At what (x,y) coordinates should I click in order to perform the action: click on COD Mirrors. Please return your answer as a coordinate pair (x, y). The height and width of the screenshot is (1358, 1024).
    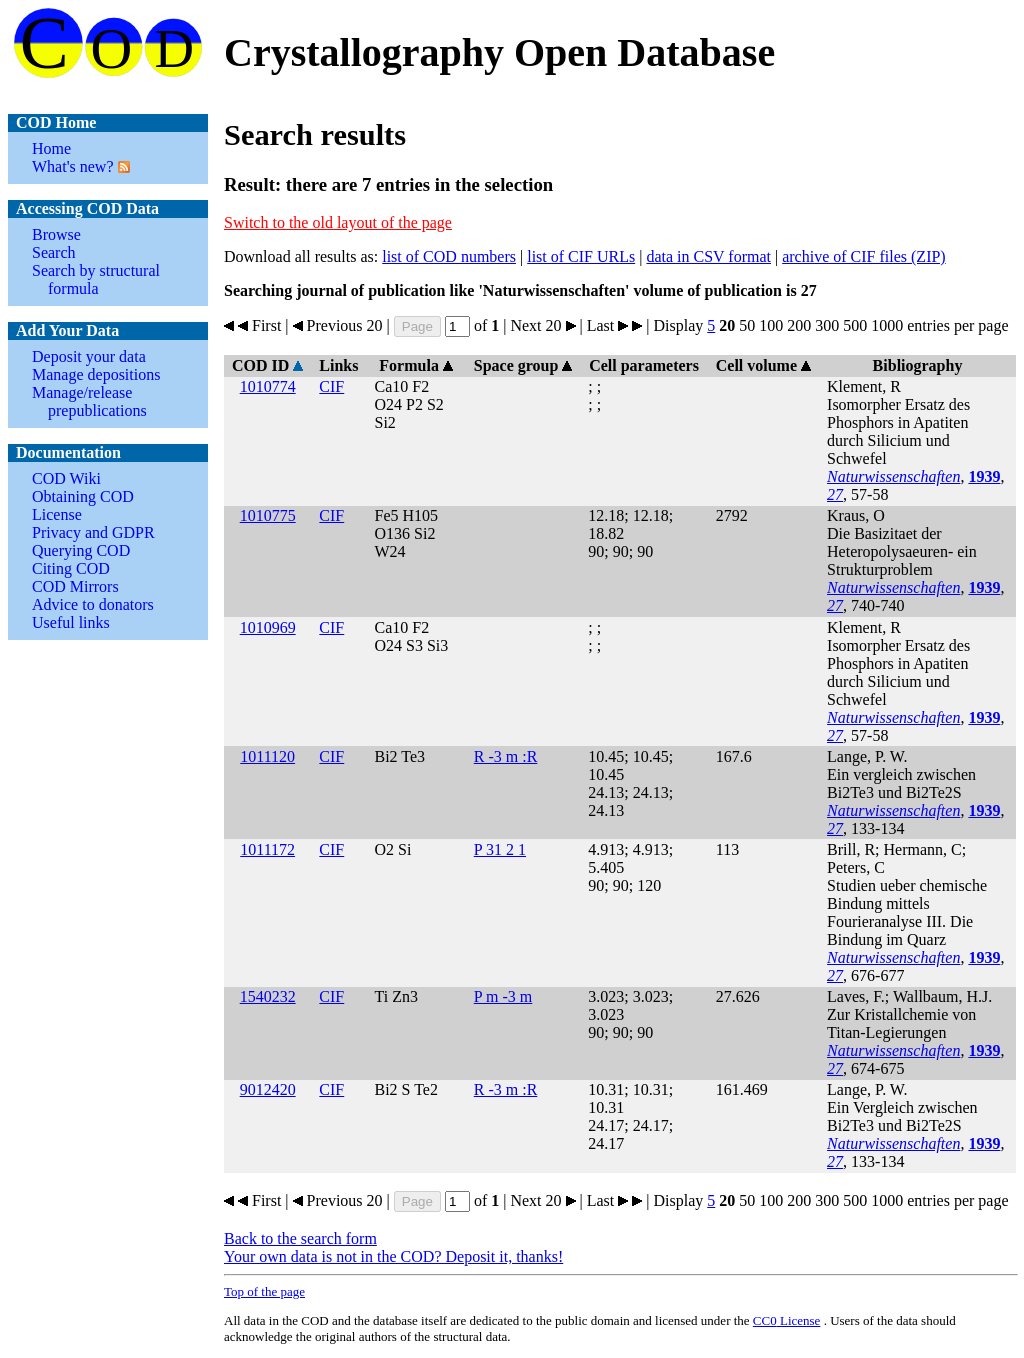
    Looking at the image, I should click on (75, 586).